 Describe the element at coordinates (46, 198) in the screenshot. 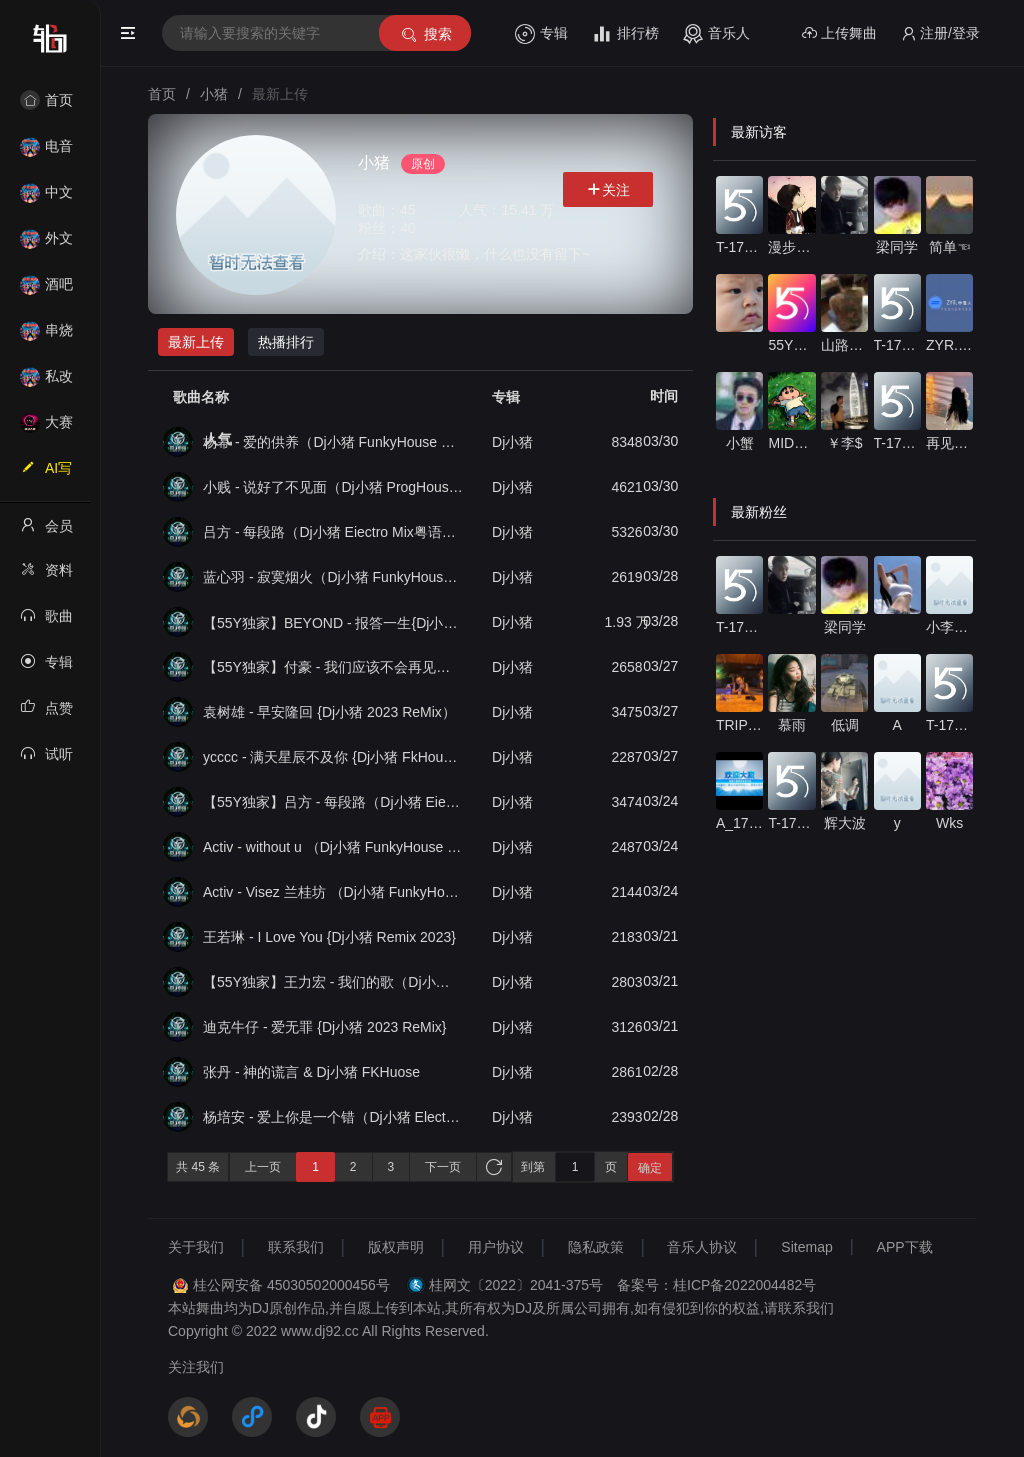

I see `中文舞曲` at that location.